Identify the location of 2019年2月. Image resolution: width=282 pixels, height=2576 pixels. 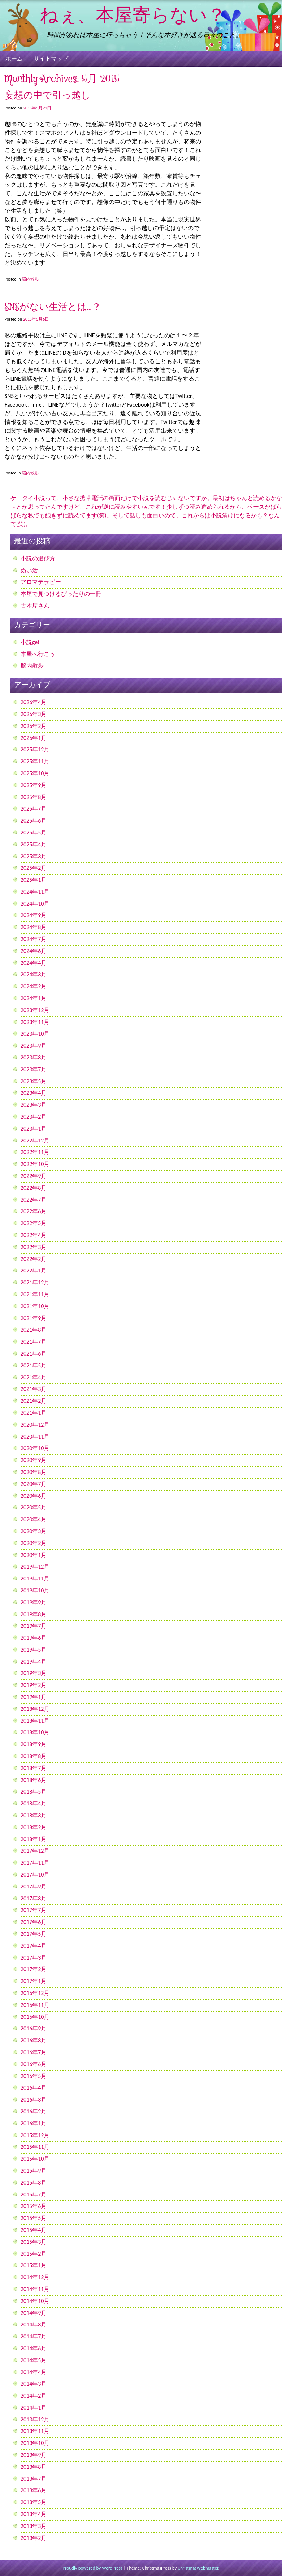
(34, 1685).